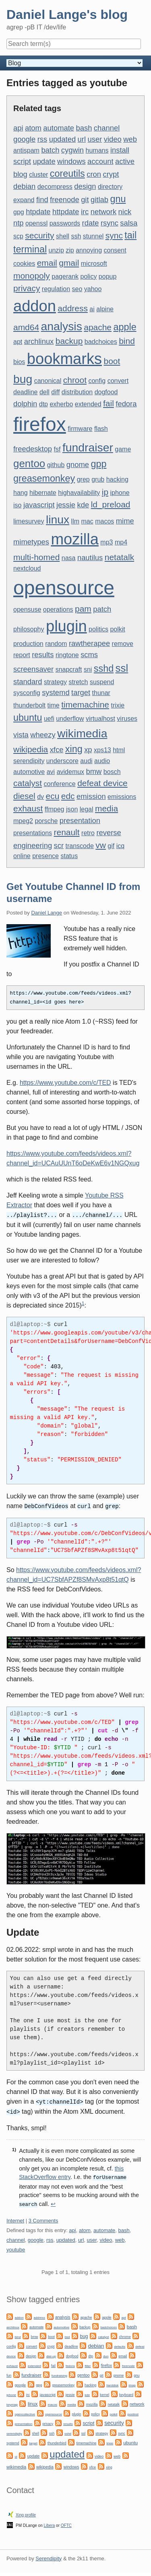 The width and height of the screenshot is (151, 2576). What do you see at coordinates (18, 236) in the screenshot?
I see `scp` at bounding box center [18, 236].